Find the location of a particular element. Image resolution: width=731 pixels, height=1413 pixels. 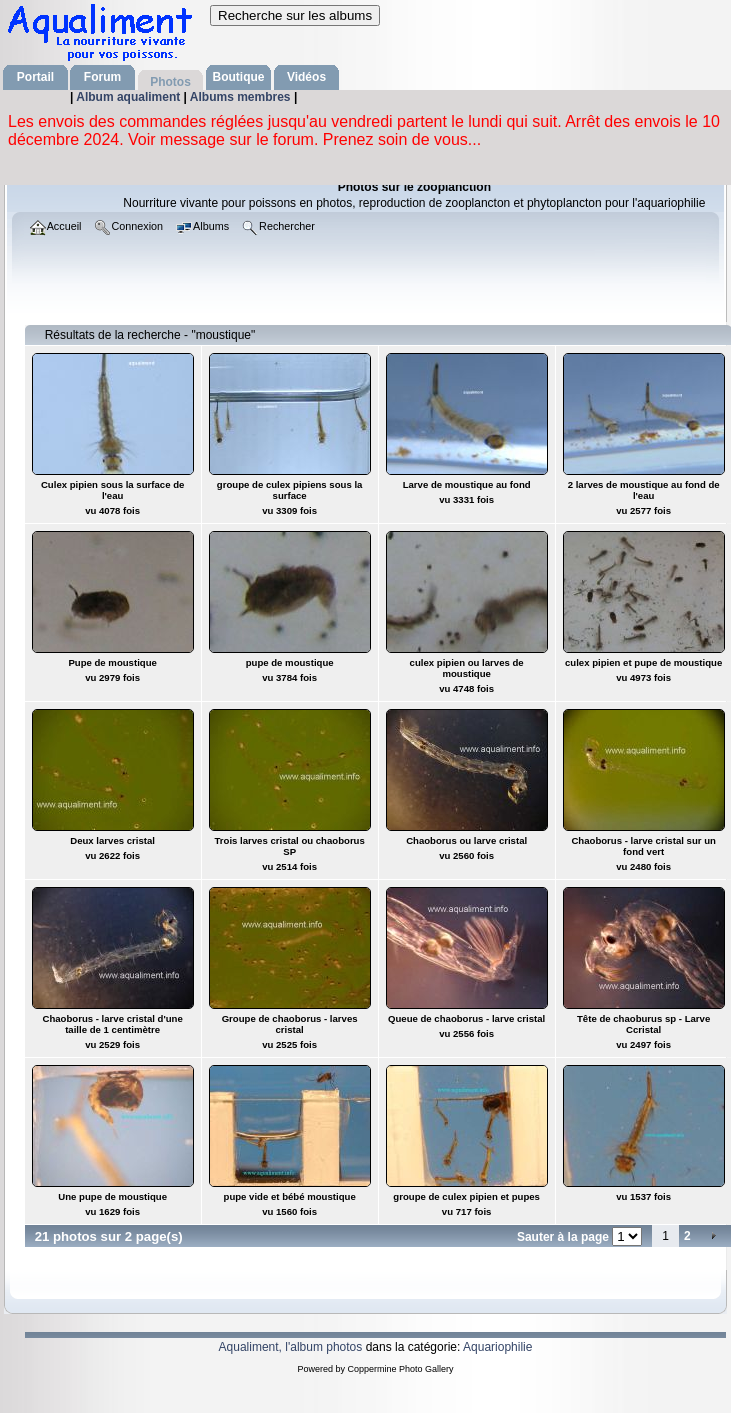

Coppermine Photo Gallery is located at coordinates (400, 1369).